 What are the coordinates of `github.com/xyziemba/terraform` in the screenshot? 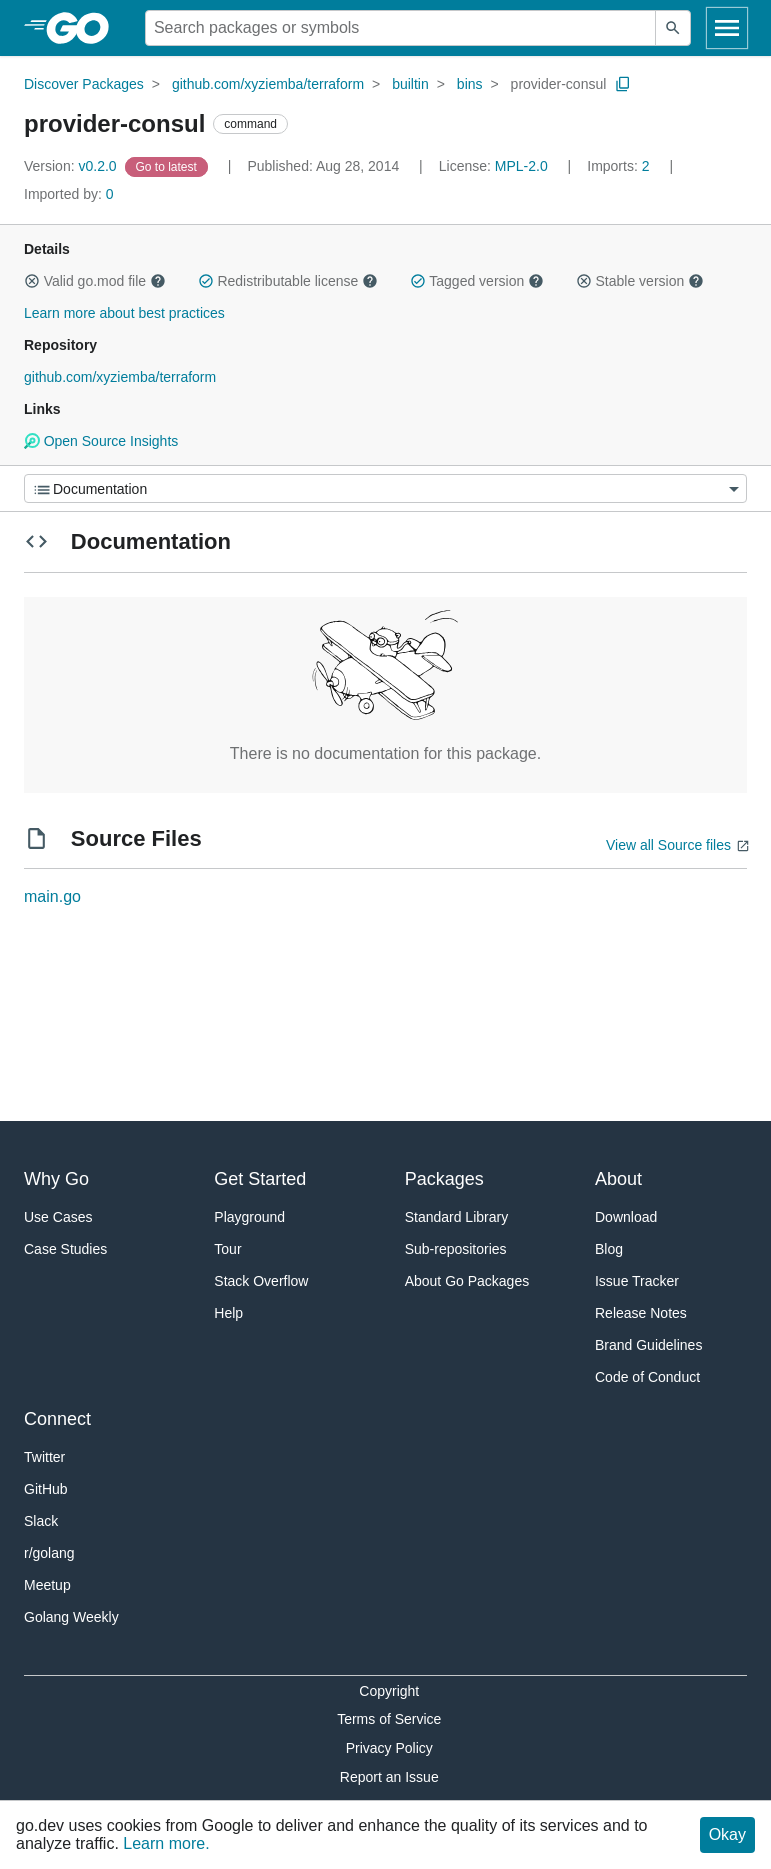 It's located at (268, 84).